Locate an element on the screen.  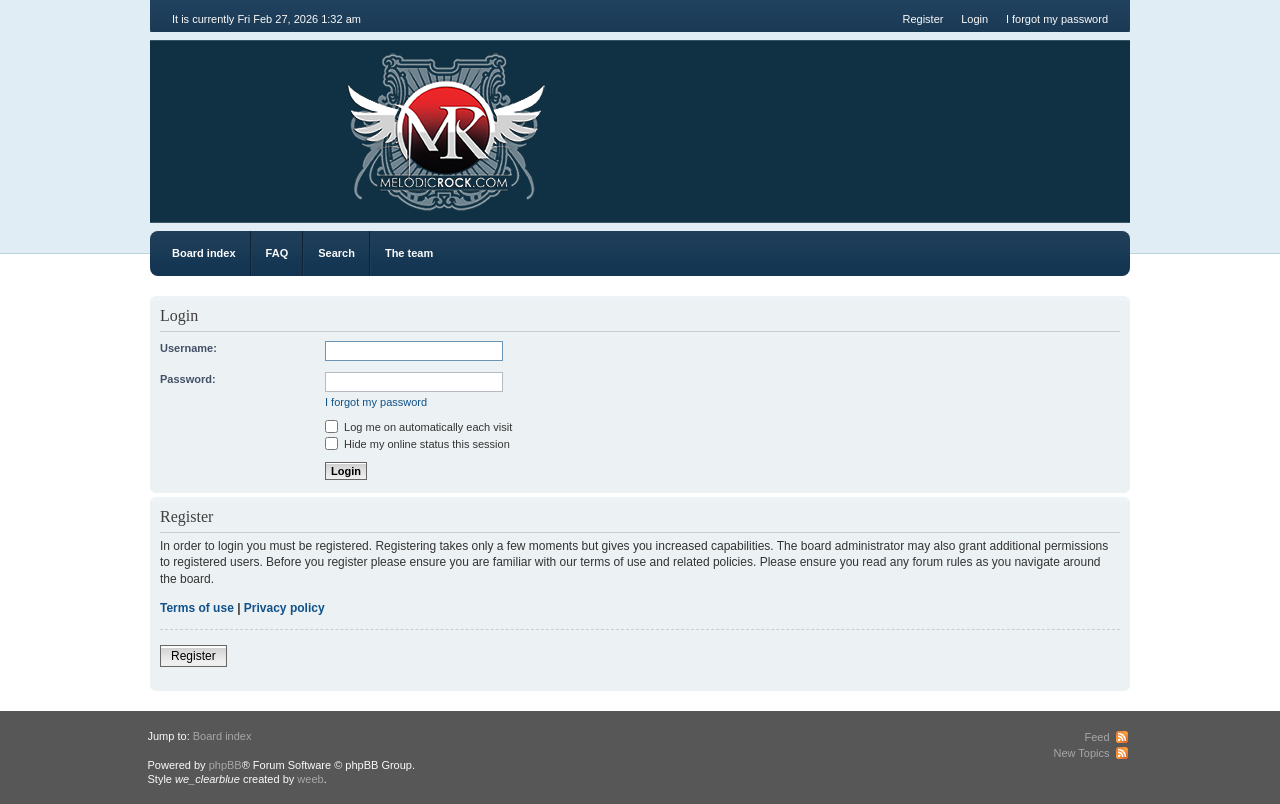
Privacy policy is located at coordinates (284, 608).